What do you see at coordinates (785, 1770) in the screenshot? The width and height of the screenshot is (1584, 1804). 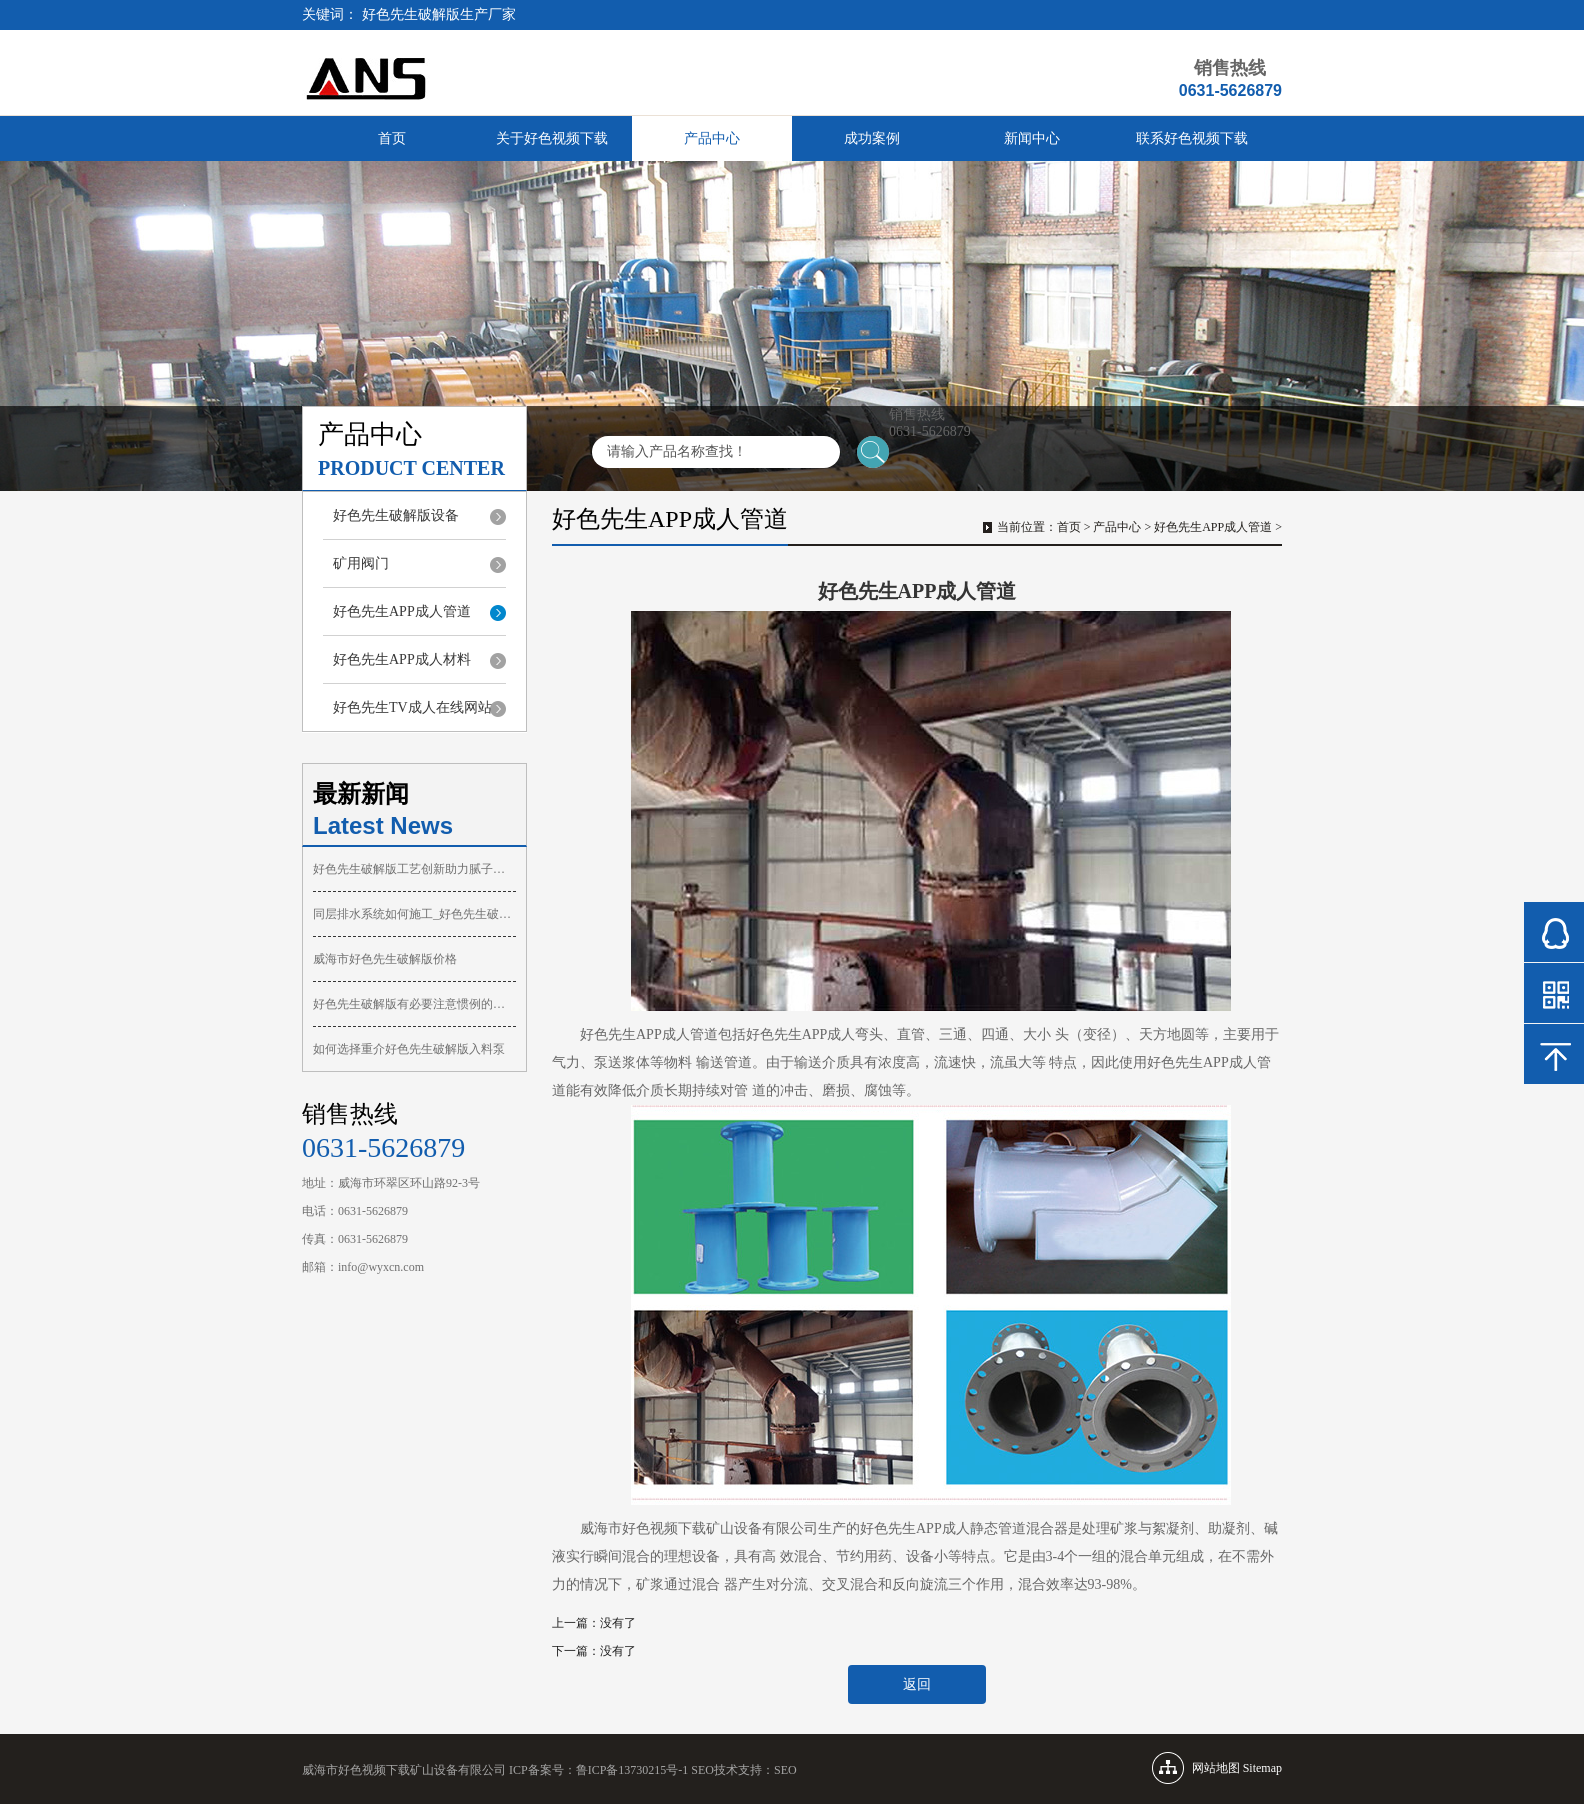 I see `SEO` at bounding box center [785, 1770].